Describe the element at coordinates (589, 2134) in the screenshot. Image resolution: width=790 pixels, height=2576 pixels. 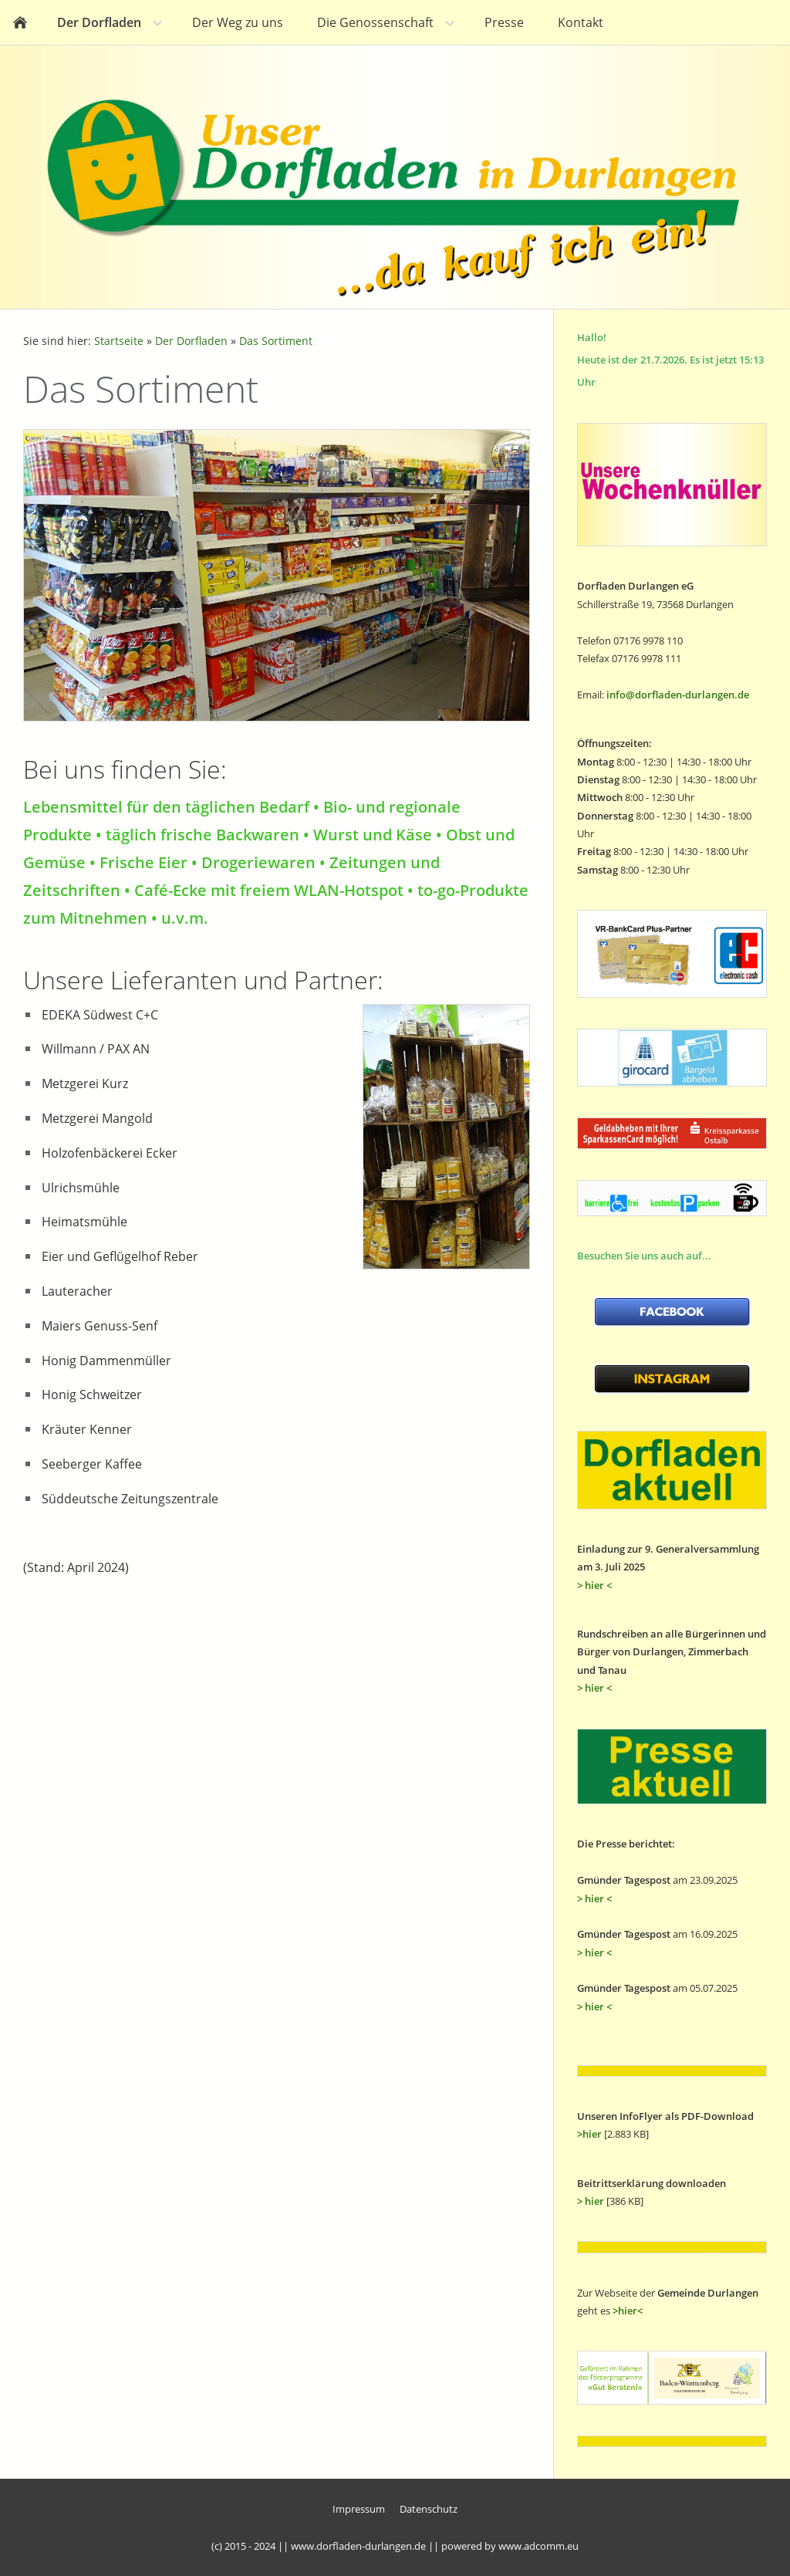
I see `>hier` at that location.